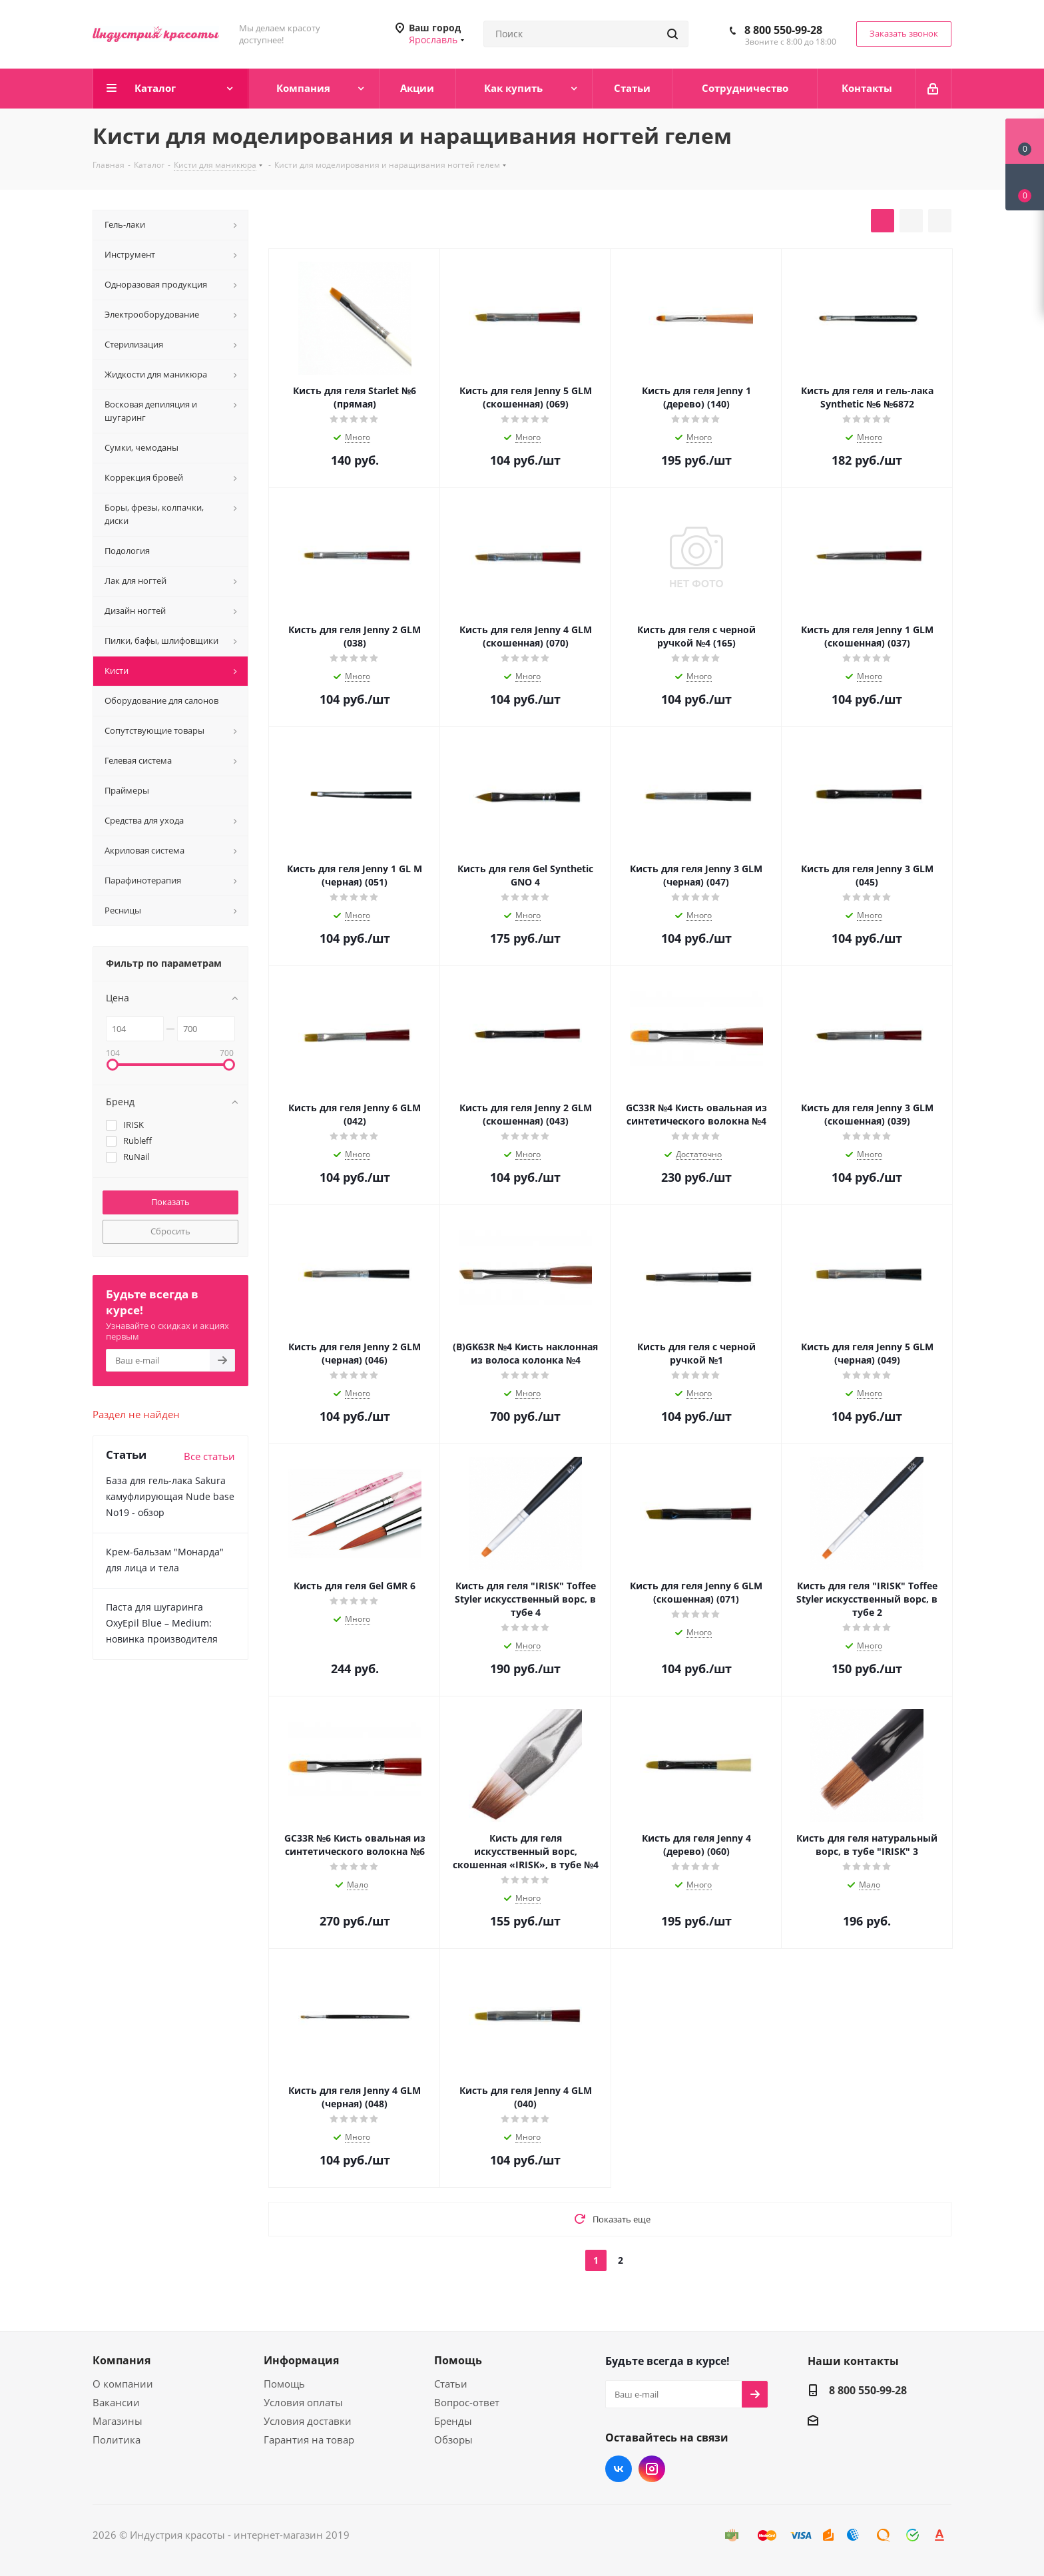  I want to click on 8 800 550-99-28, so click(783, 30).